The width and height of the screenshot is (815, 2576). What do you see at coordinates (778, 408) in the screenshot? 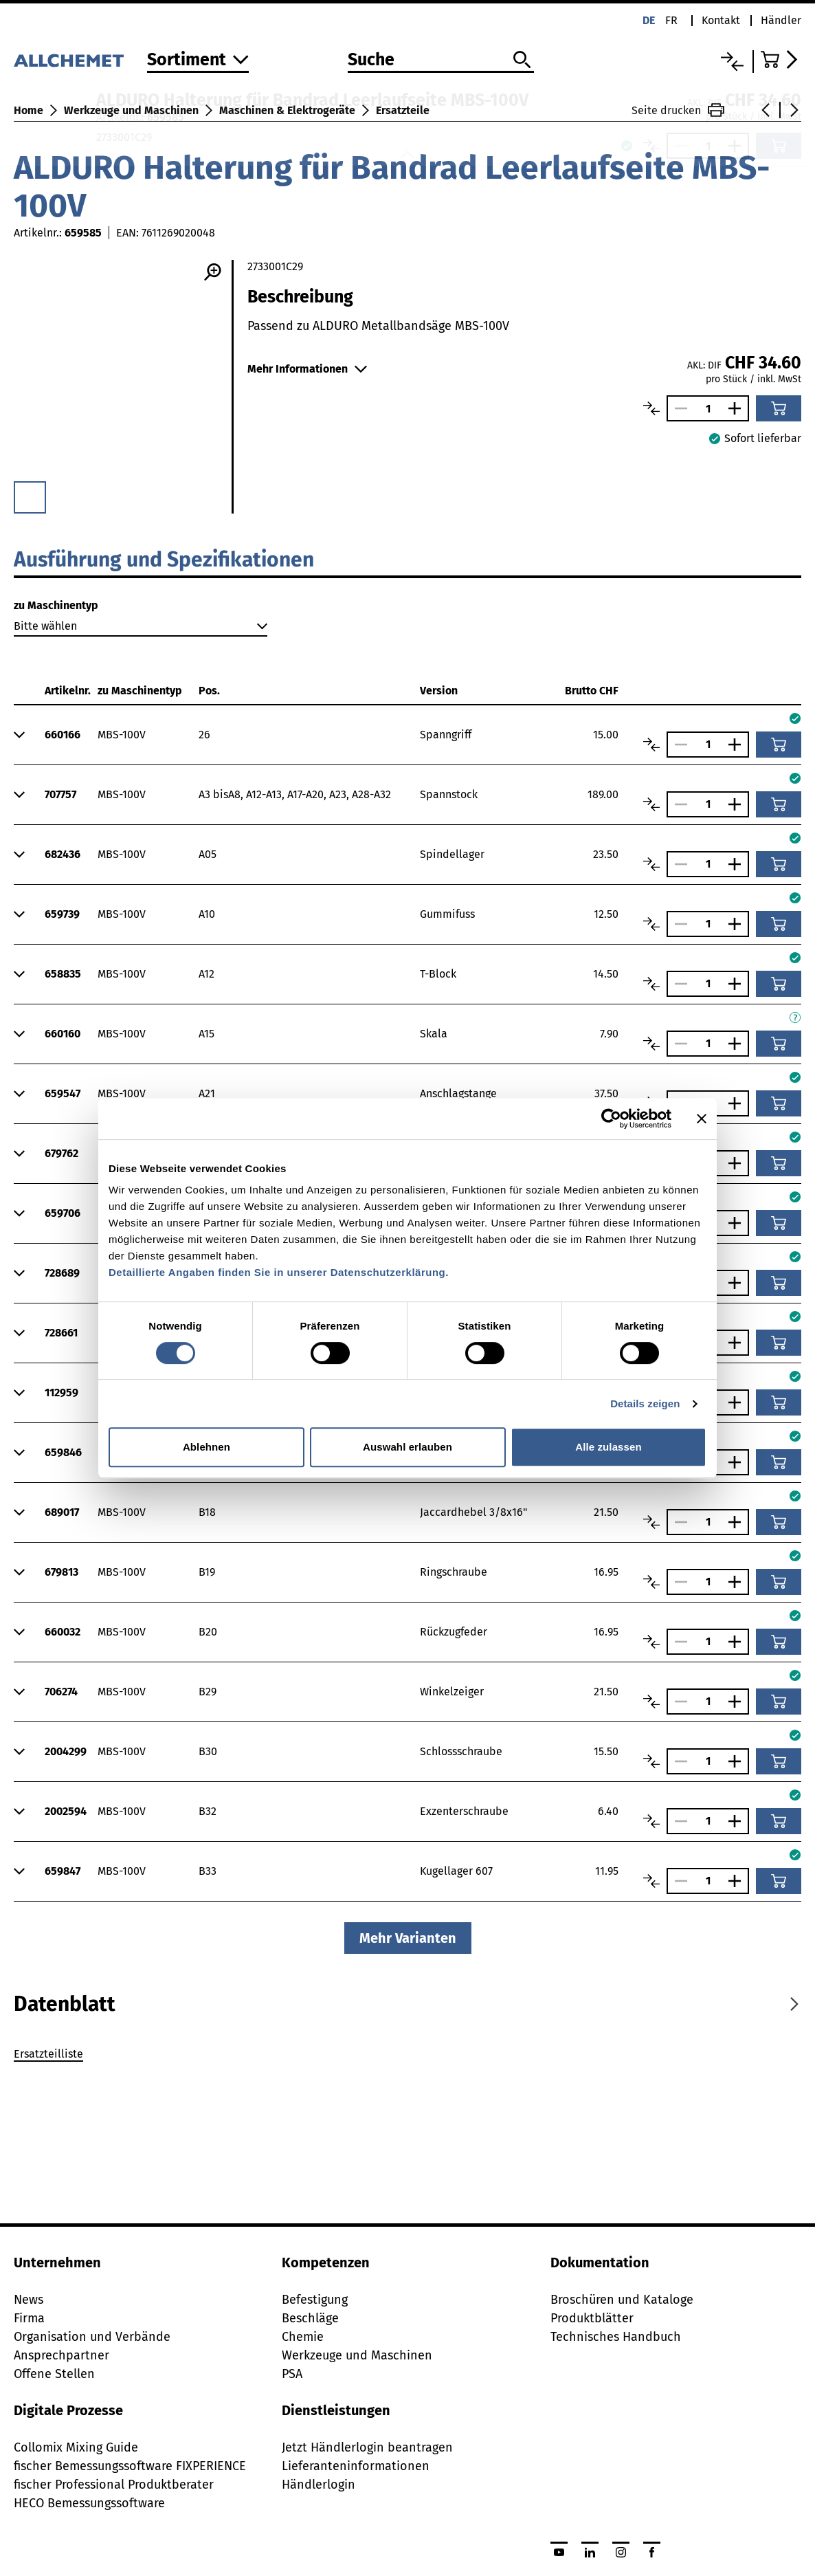
I see `[In den Warenkorb]` at bounding box center [778, 408].